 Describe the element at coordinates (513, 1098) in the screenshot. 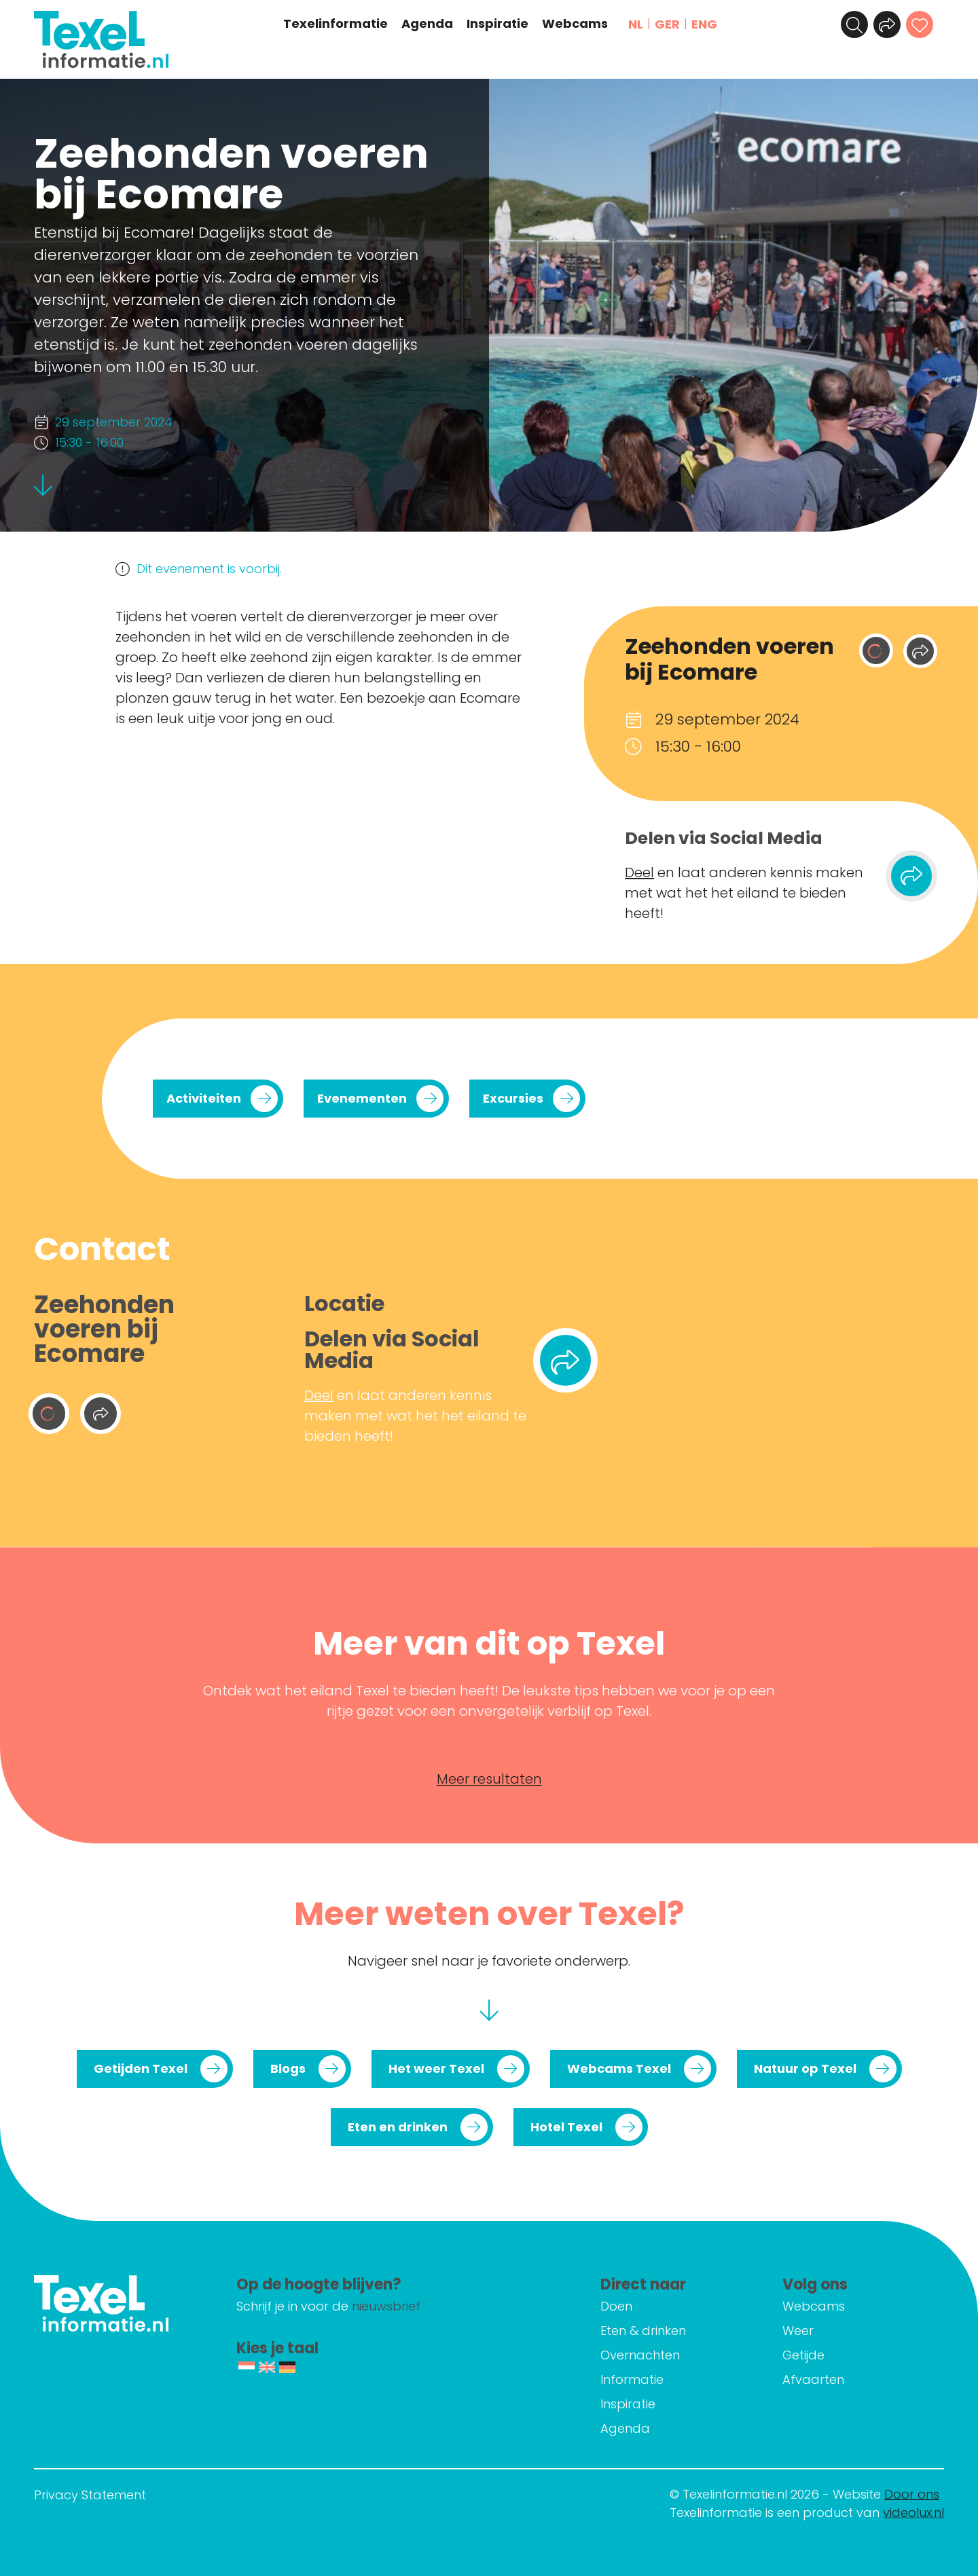

I see `Excursies` at that location.